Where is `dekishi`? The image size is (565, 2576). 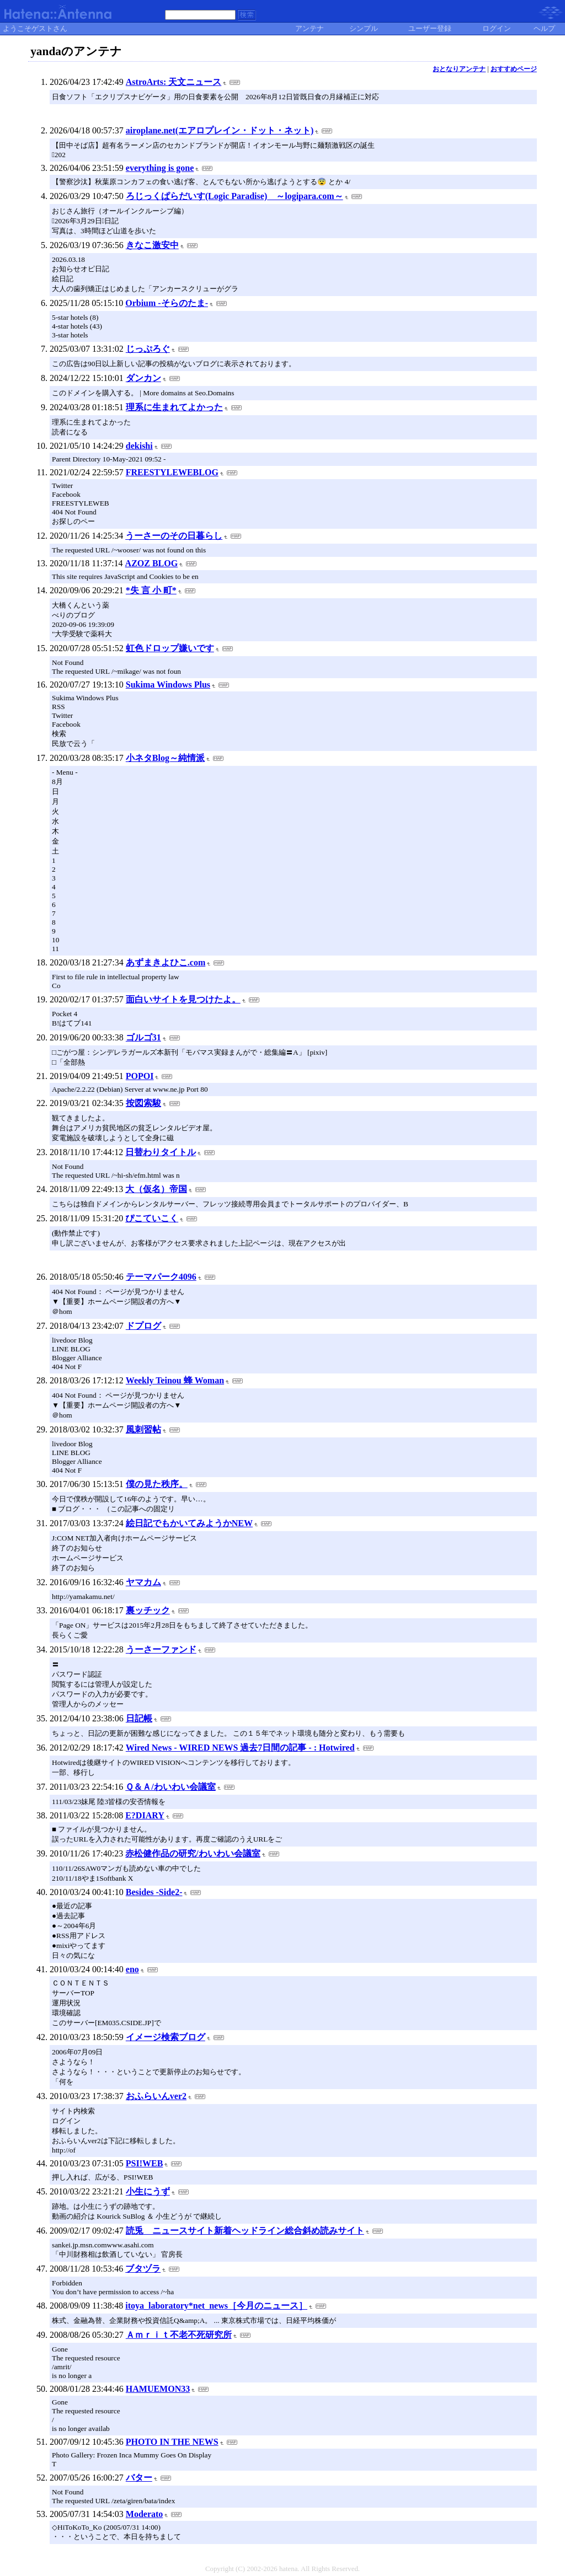
dekishi is located at coordinates (139, 445).